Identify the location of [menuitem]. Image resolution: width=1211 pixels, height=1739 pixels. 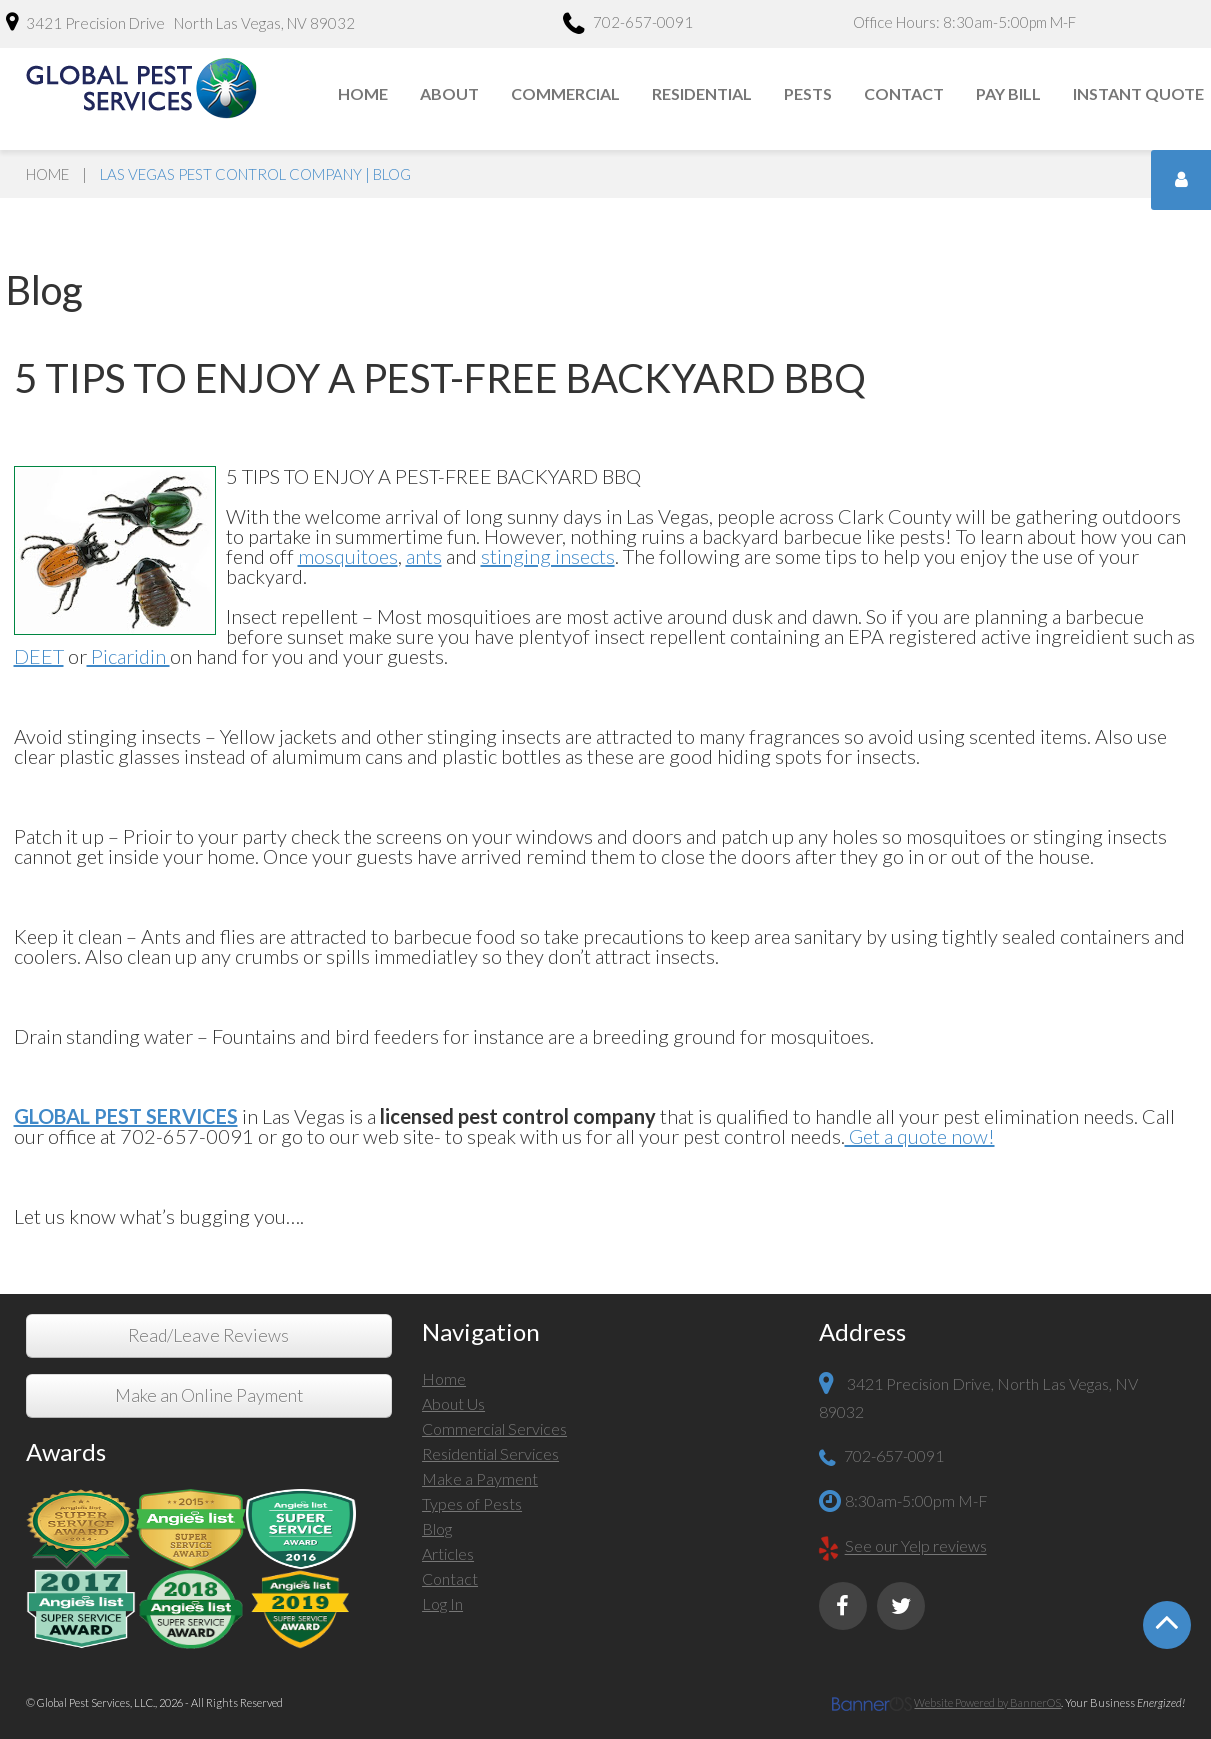
(364, 94).